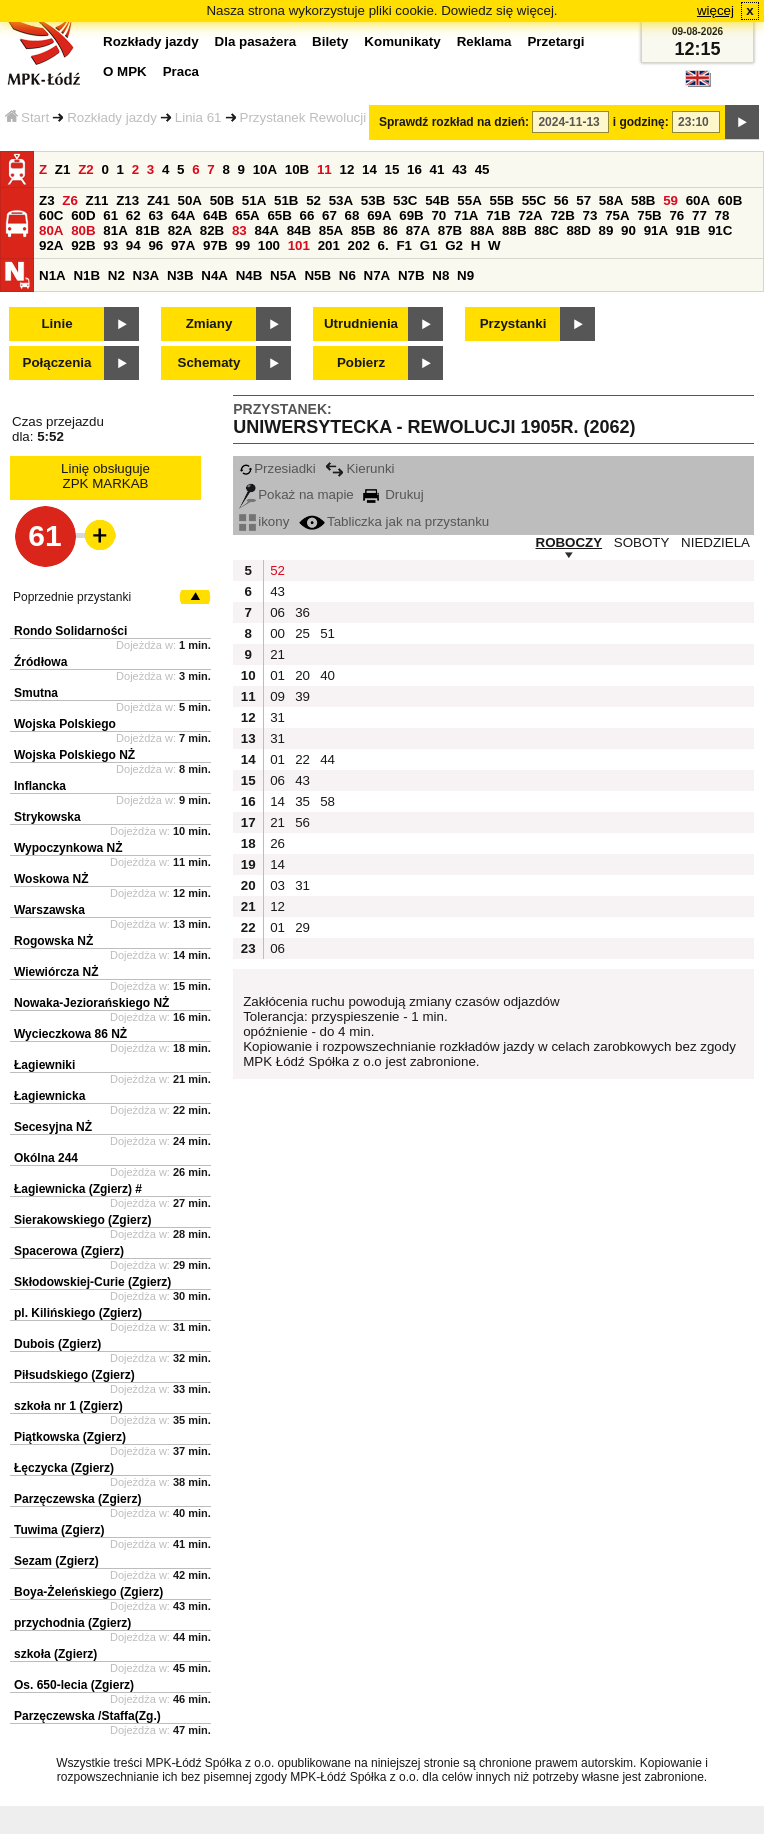 The width and height of the screenshot is (764, 1834). What do you see at coordinates (688, 230) in the screenshot?
I see `91B` at bounding box center [688, 230].